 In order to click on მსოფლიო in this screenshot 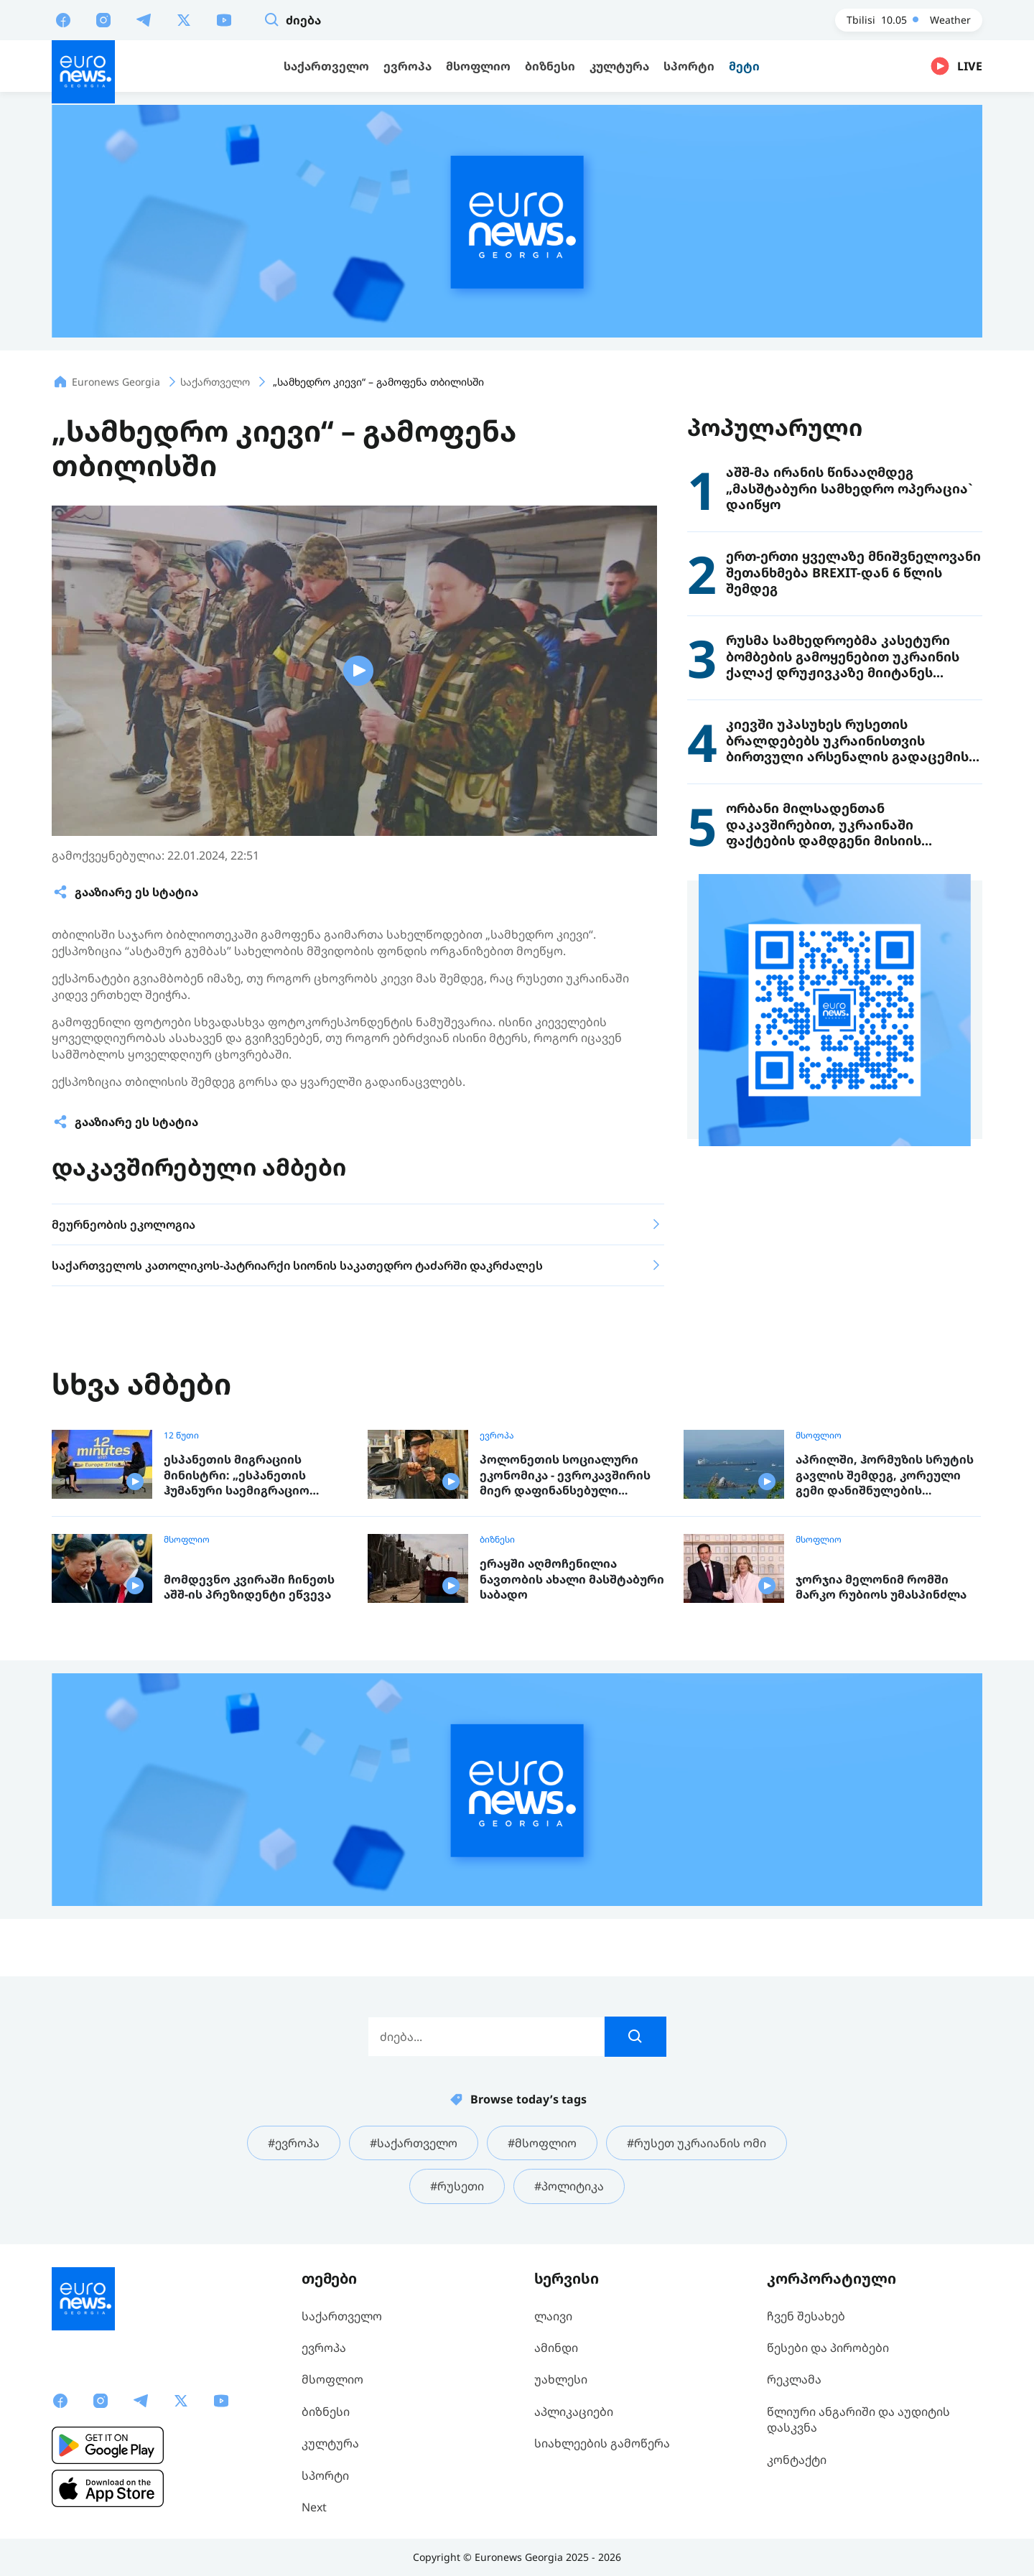, I will do `click(819, 1435)`.